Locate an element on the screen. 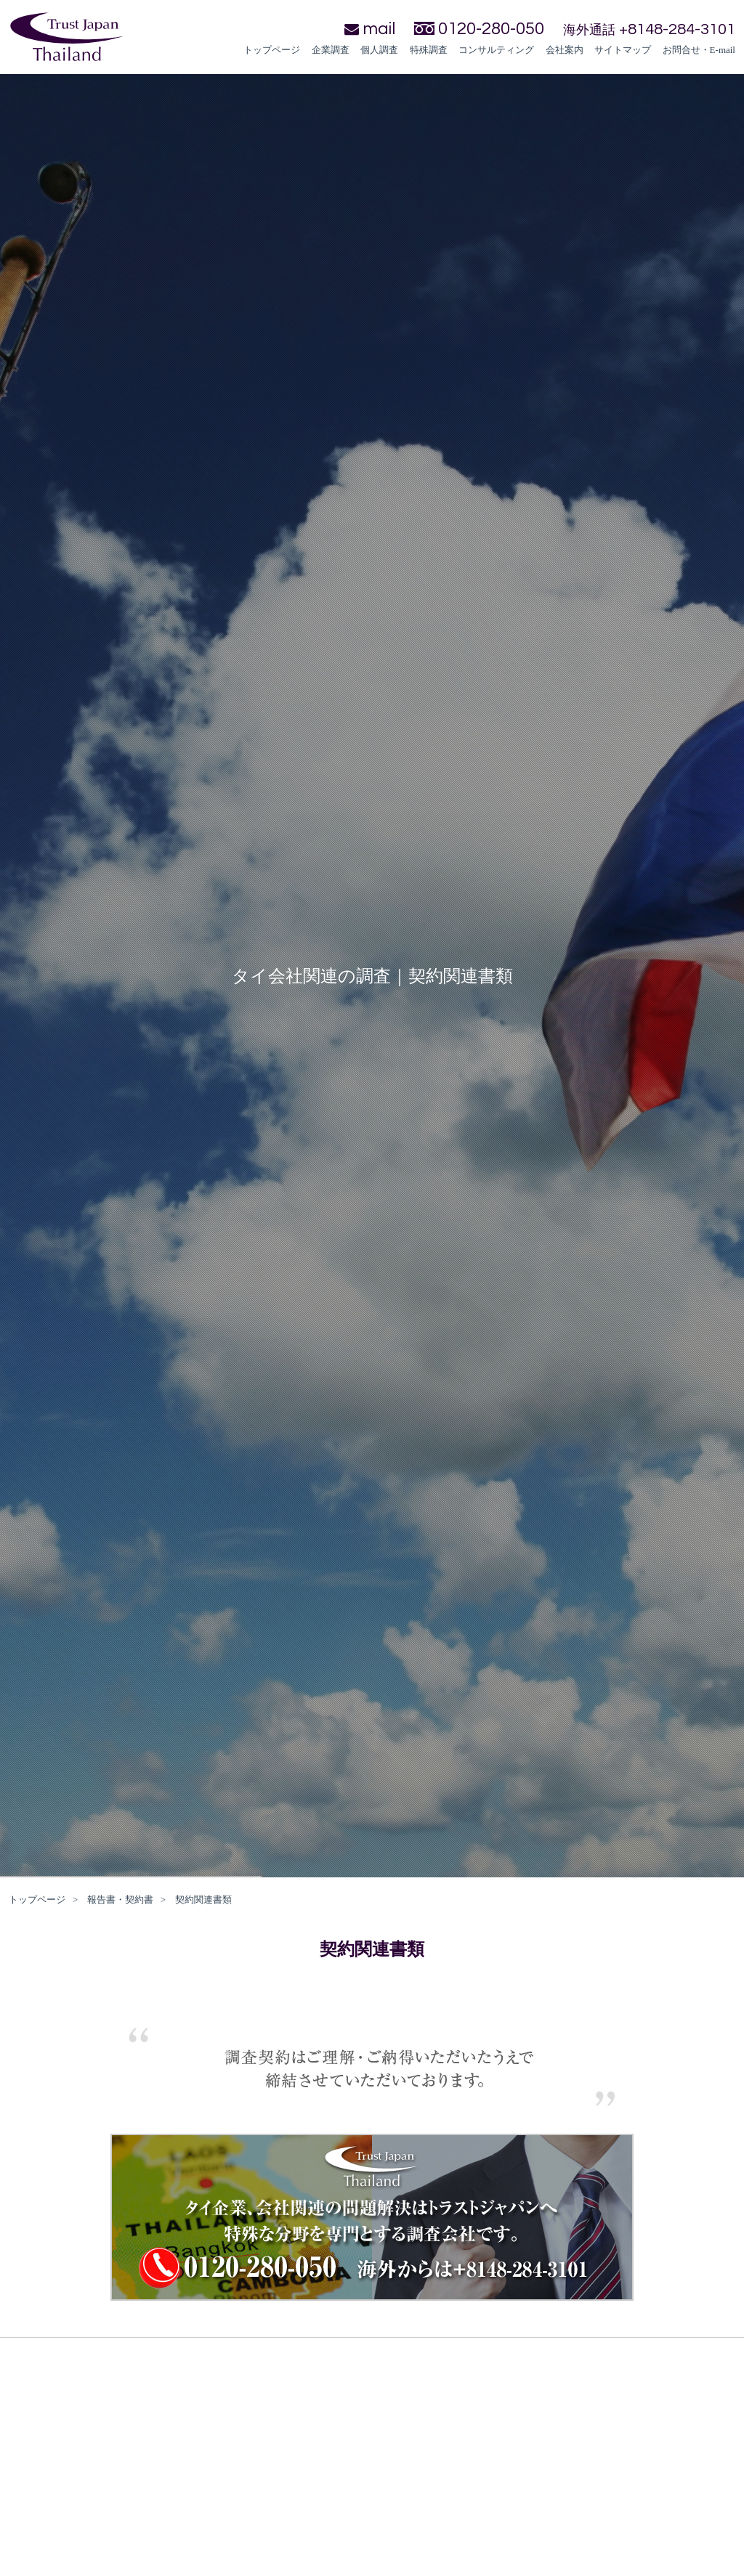  mail is located at coordinates (369, 29).